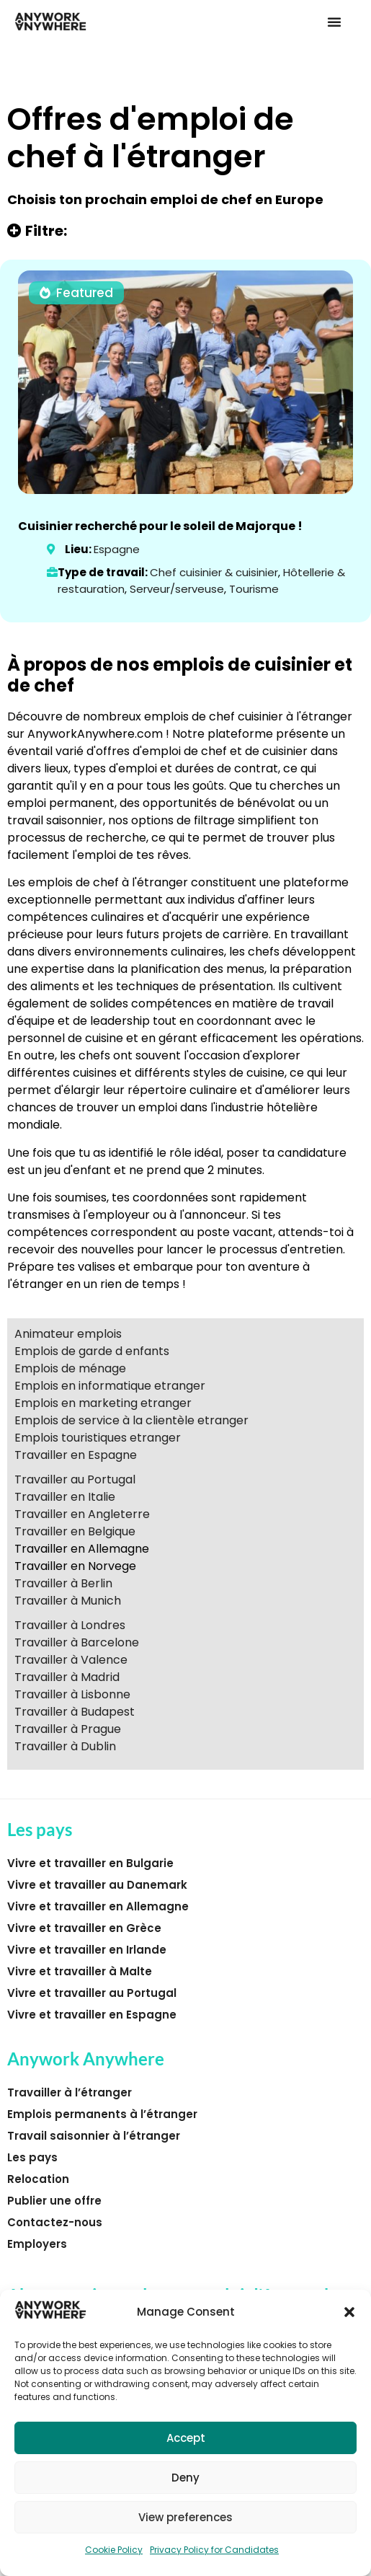 The width and height of the screenshot is (371, 2576). I want to click on Travail saisonnier à l’étranger, so click(93, 2135).